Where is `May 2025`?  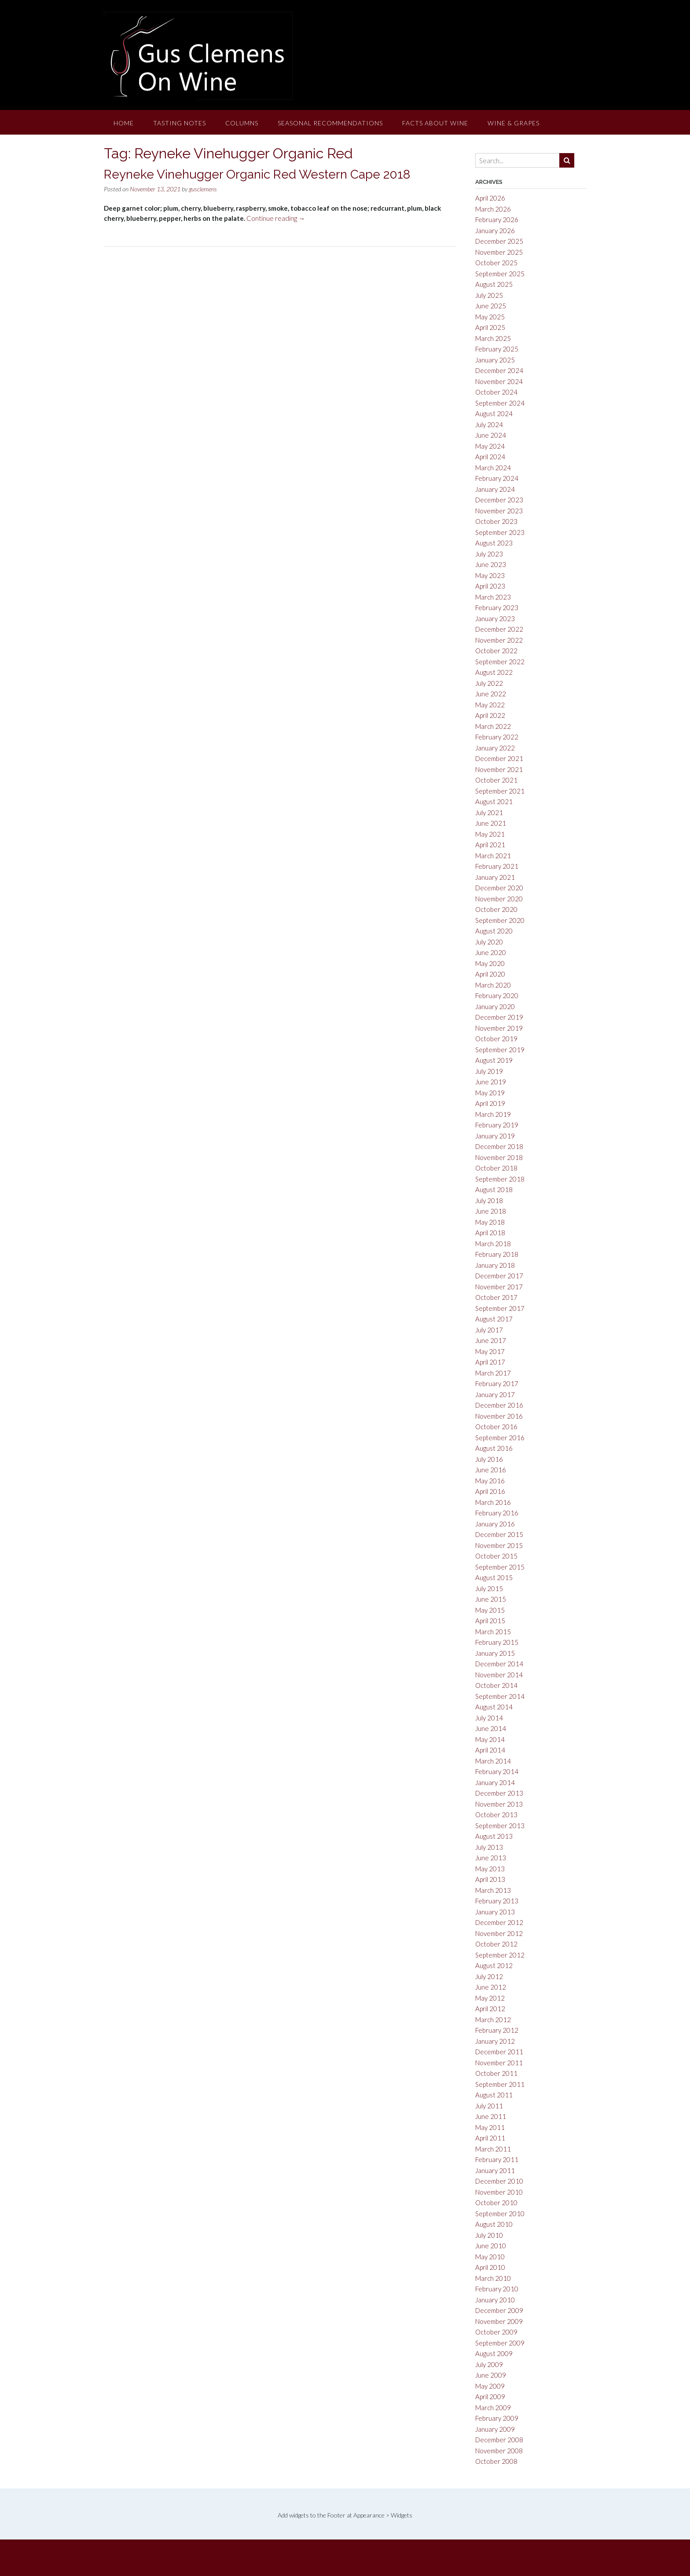 May 2025 is located at coordinates (490, 317).